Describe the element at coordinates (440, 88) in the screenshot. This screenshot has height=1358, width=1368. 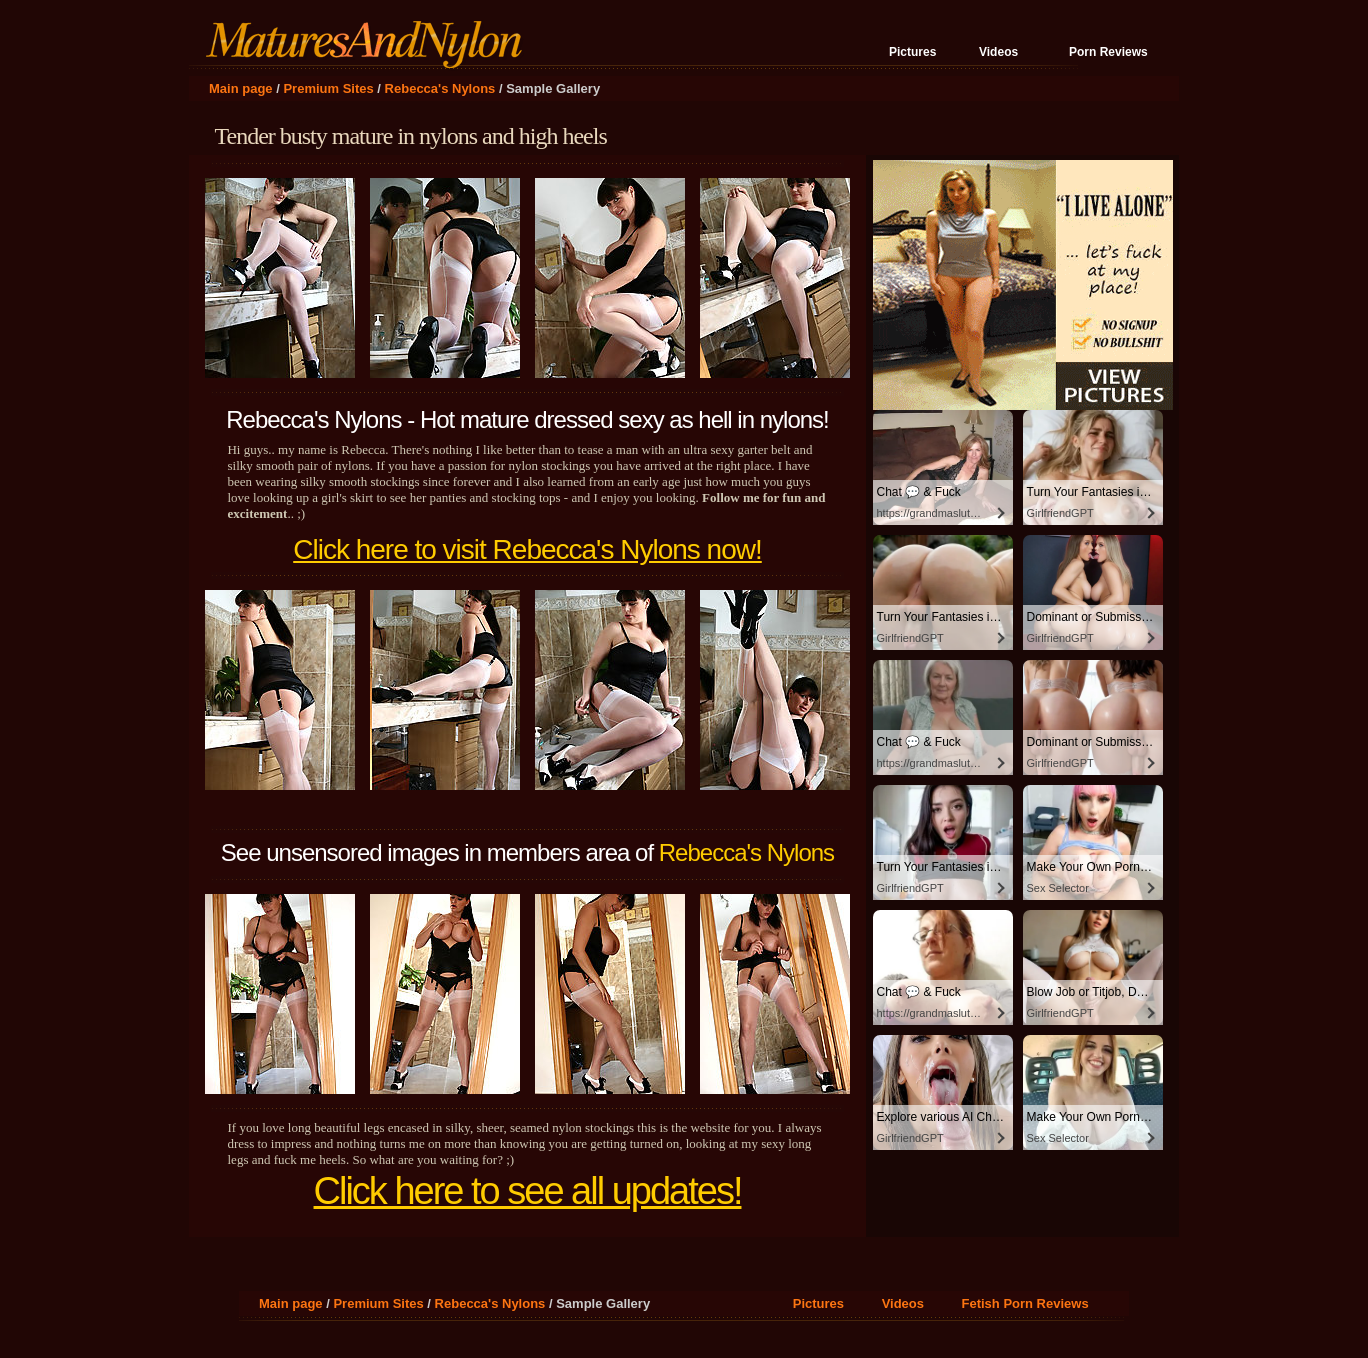
I see `Rebecca's Nylons` at that location.